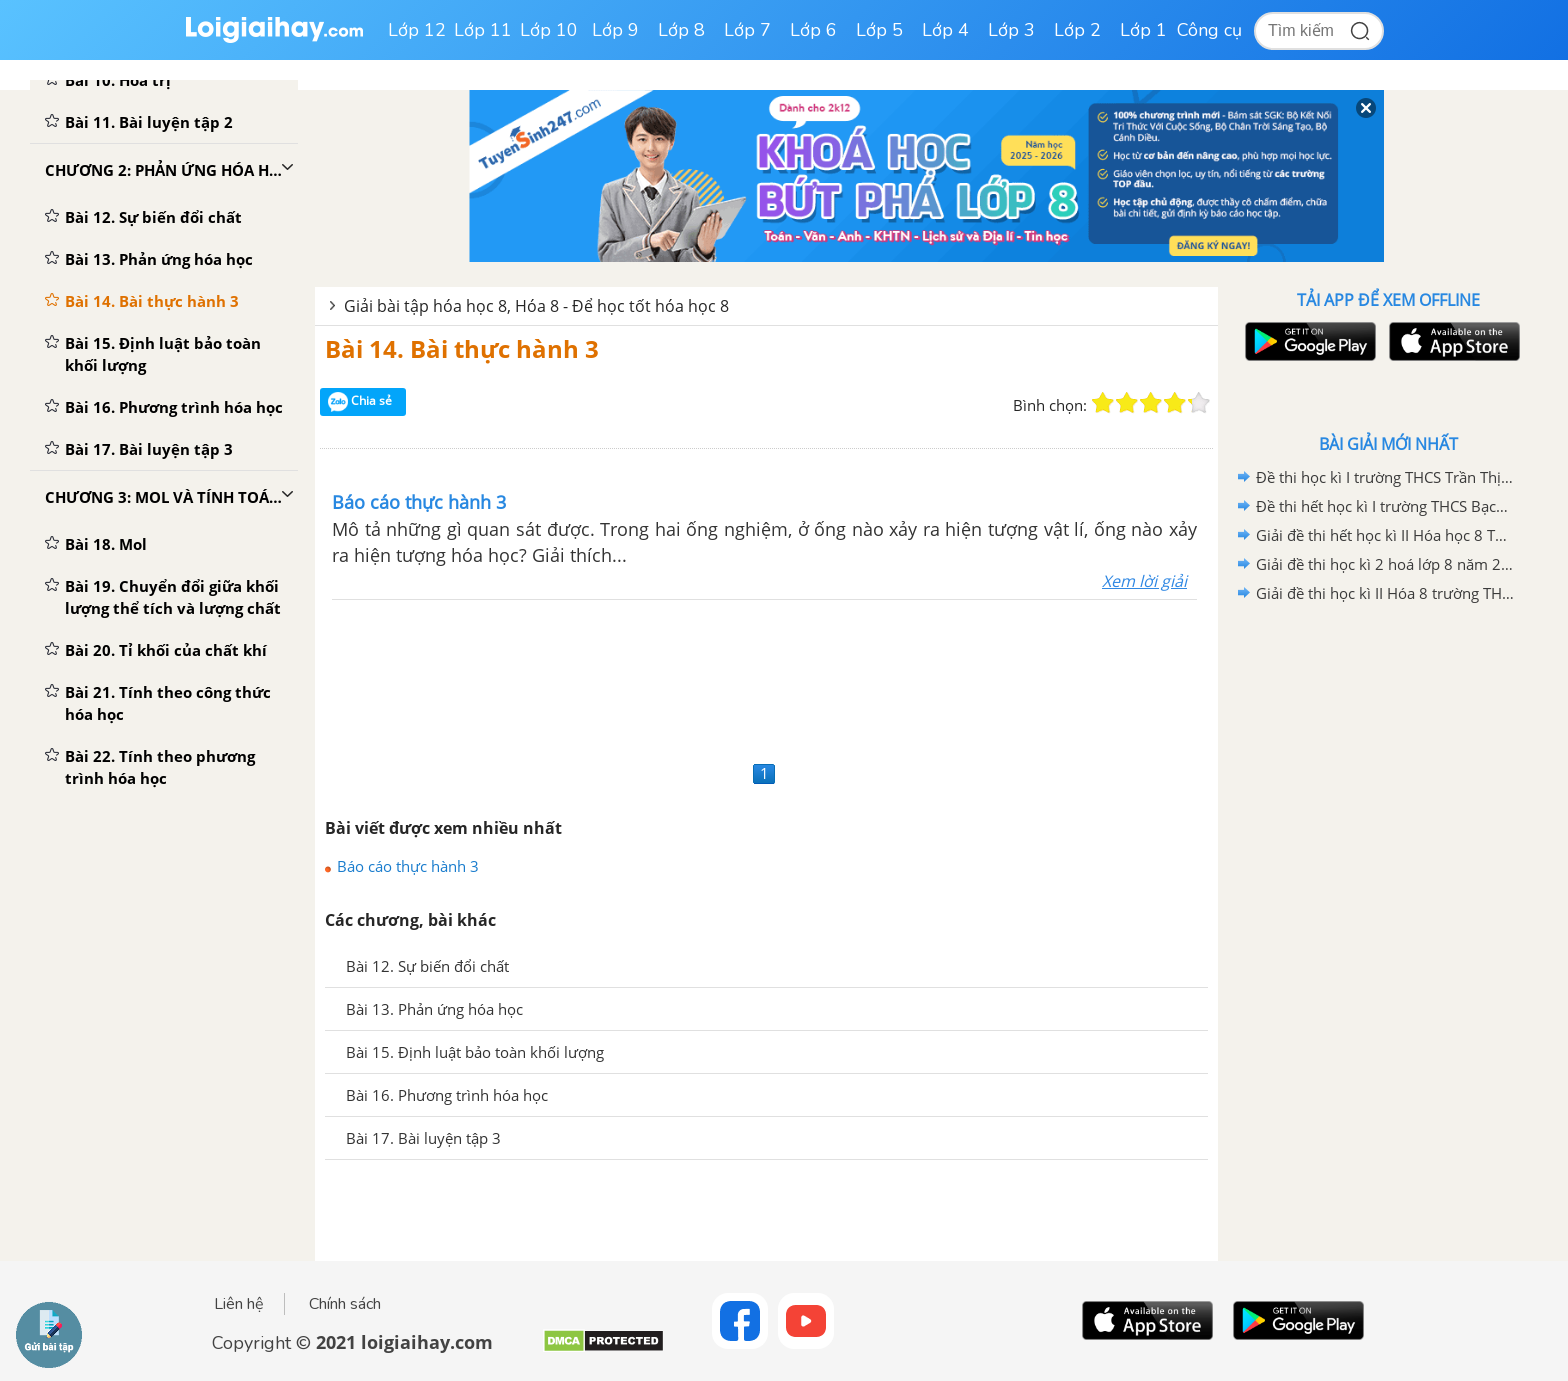 This screenshot has width=1568, height=1381. What do you see at coordinates (1143, 30) in the screenshot?
I see `Lớp 1` at bounding box center [1143, 30].